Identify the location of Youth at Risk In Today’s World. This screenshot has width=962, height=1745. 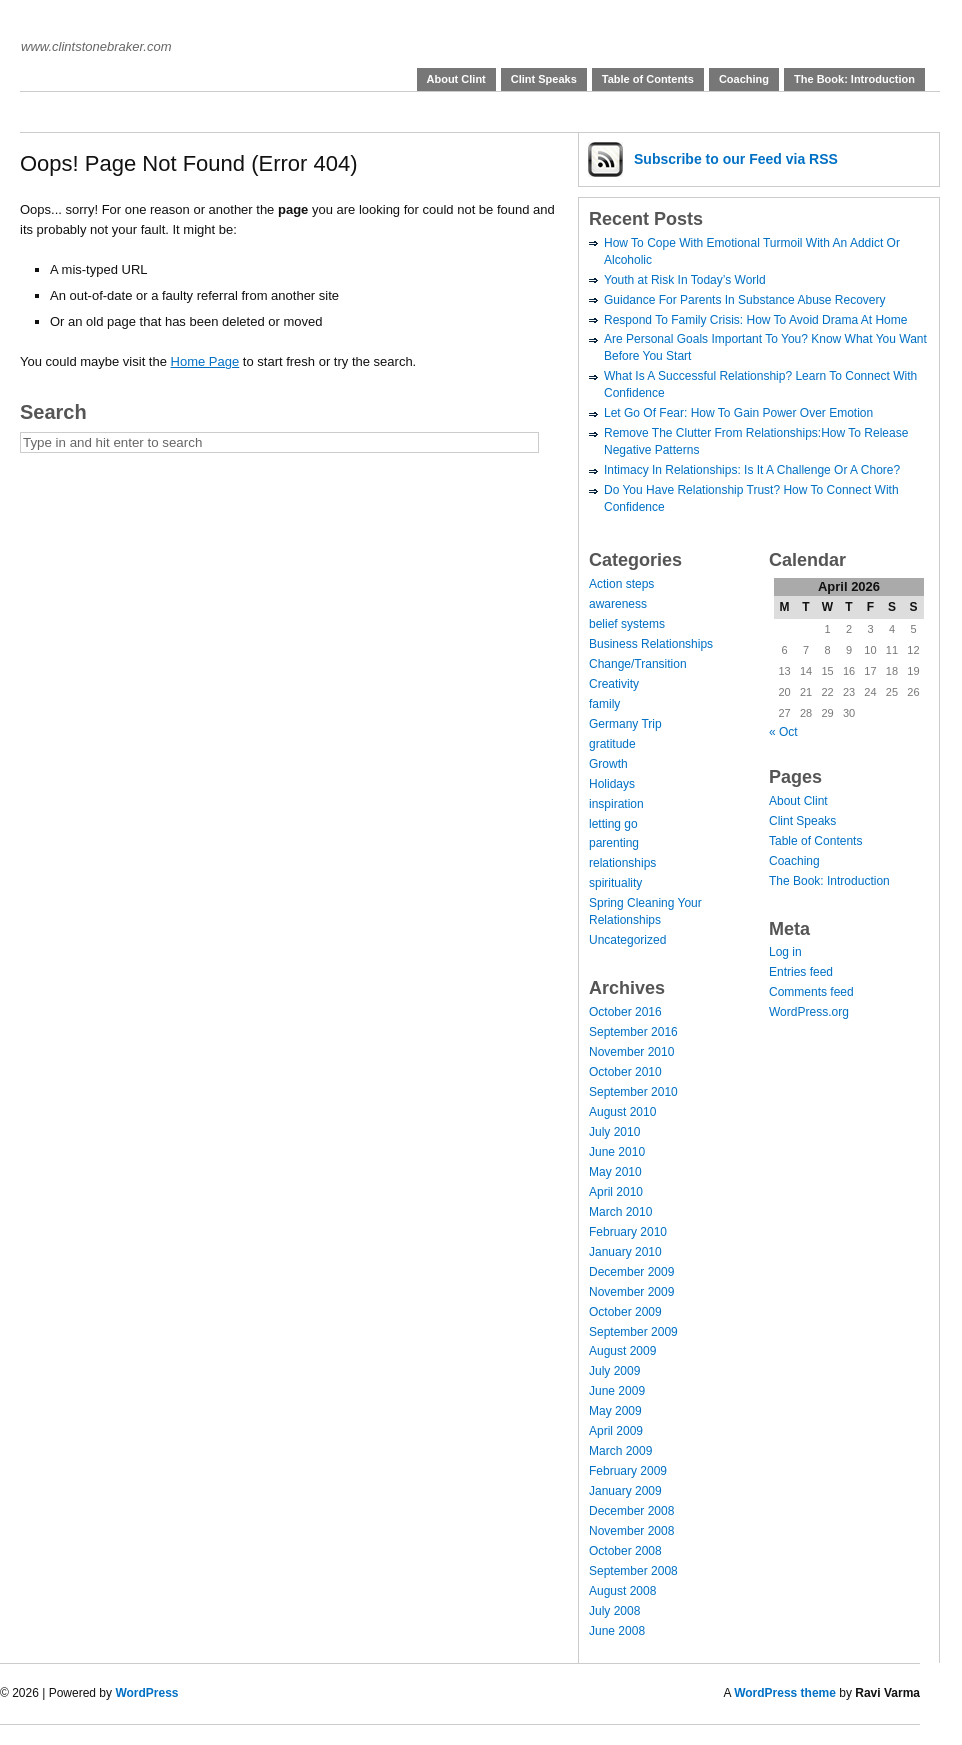
(685, 280).